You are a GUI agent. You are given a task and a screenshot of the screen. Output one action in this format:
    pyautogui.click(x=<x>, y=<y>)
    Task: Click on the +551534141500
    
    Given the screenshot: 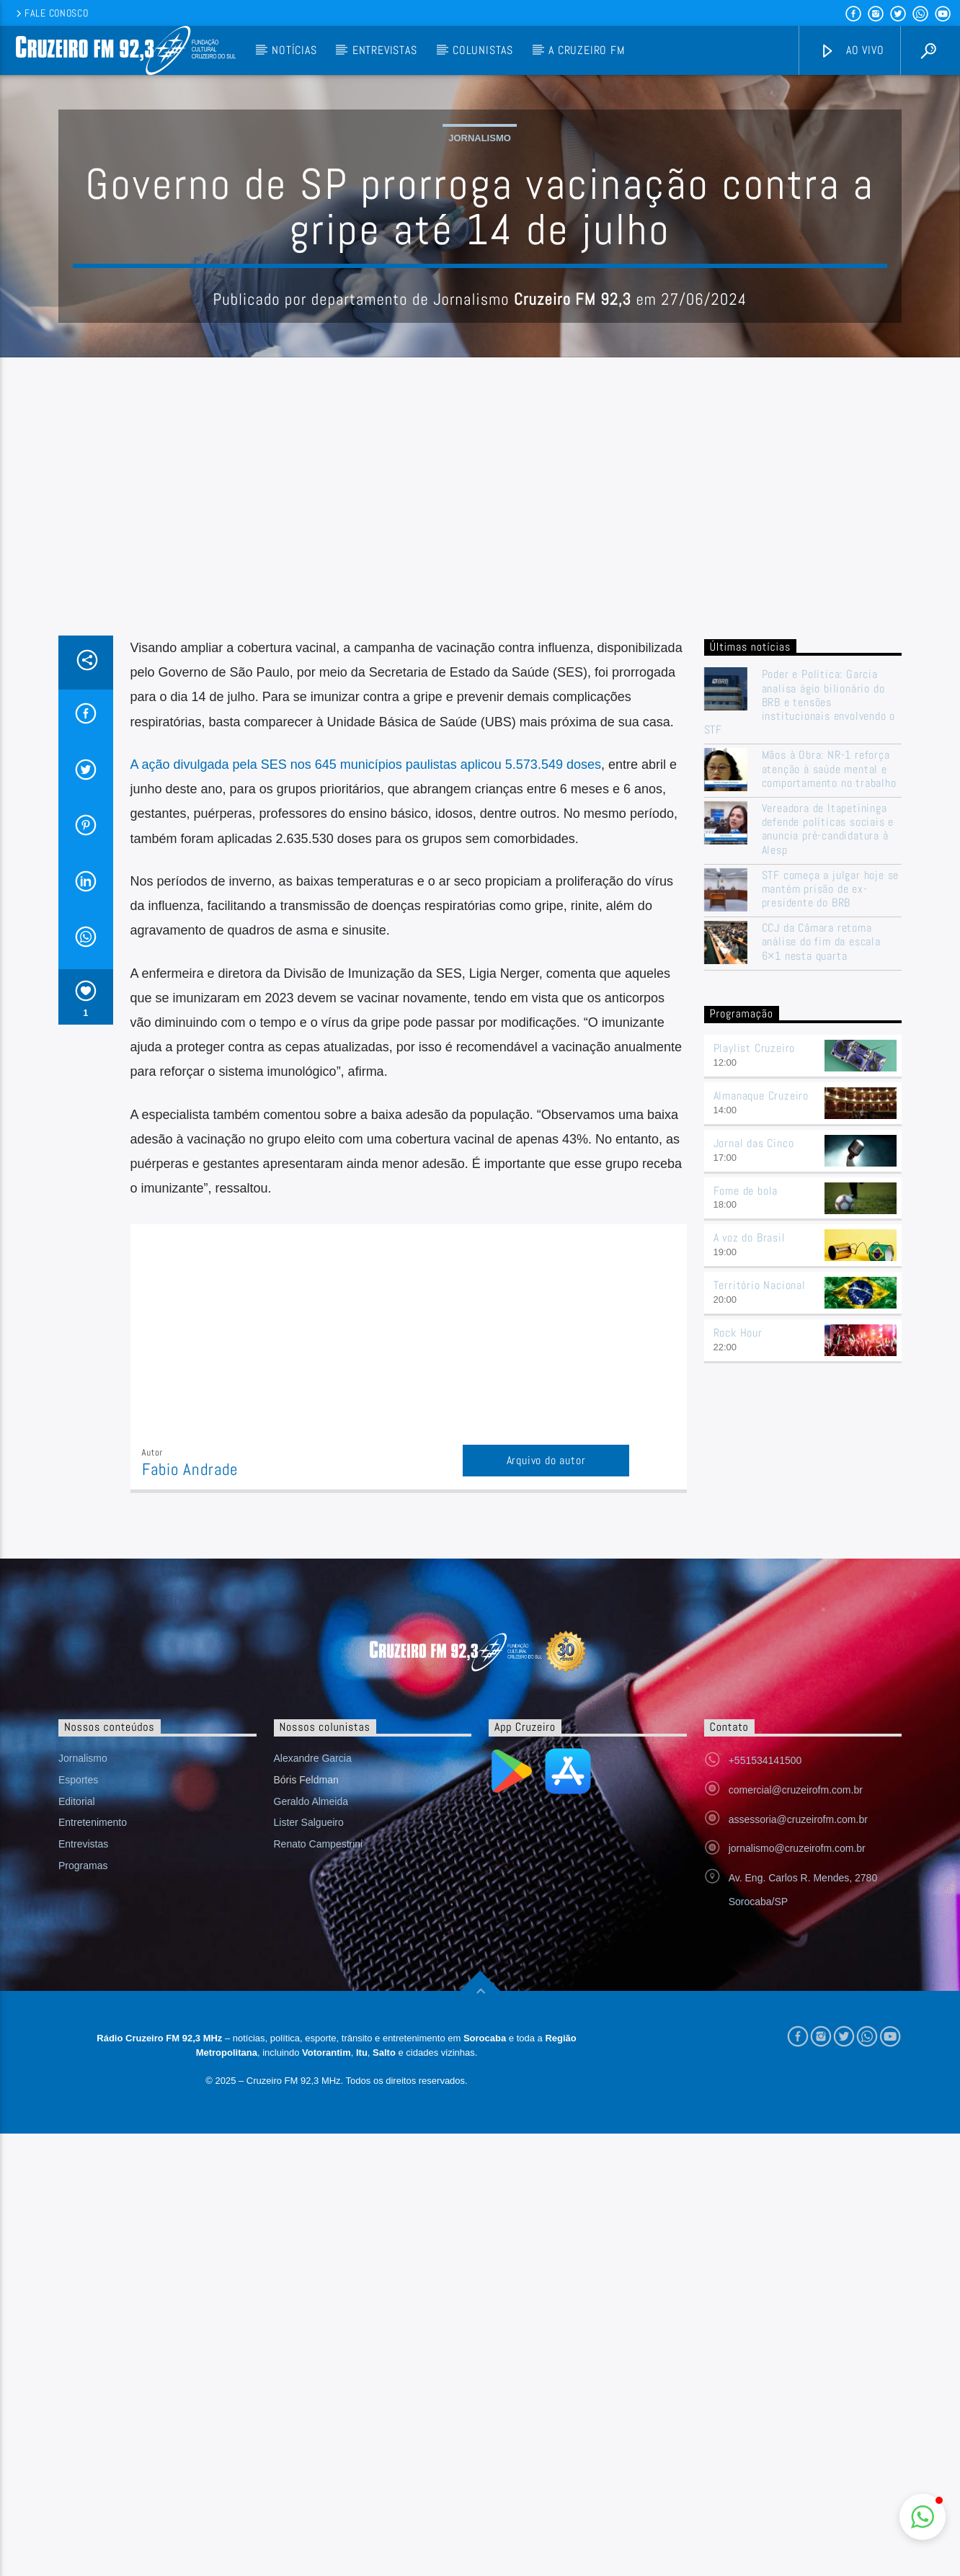 What is the action you would take?
    pyautogui.click(x=765, y=2051)
    